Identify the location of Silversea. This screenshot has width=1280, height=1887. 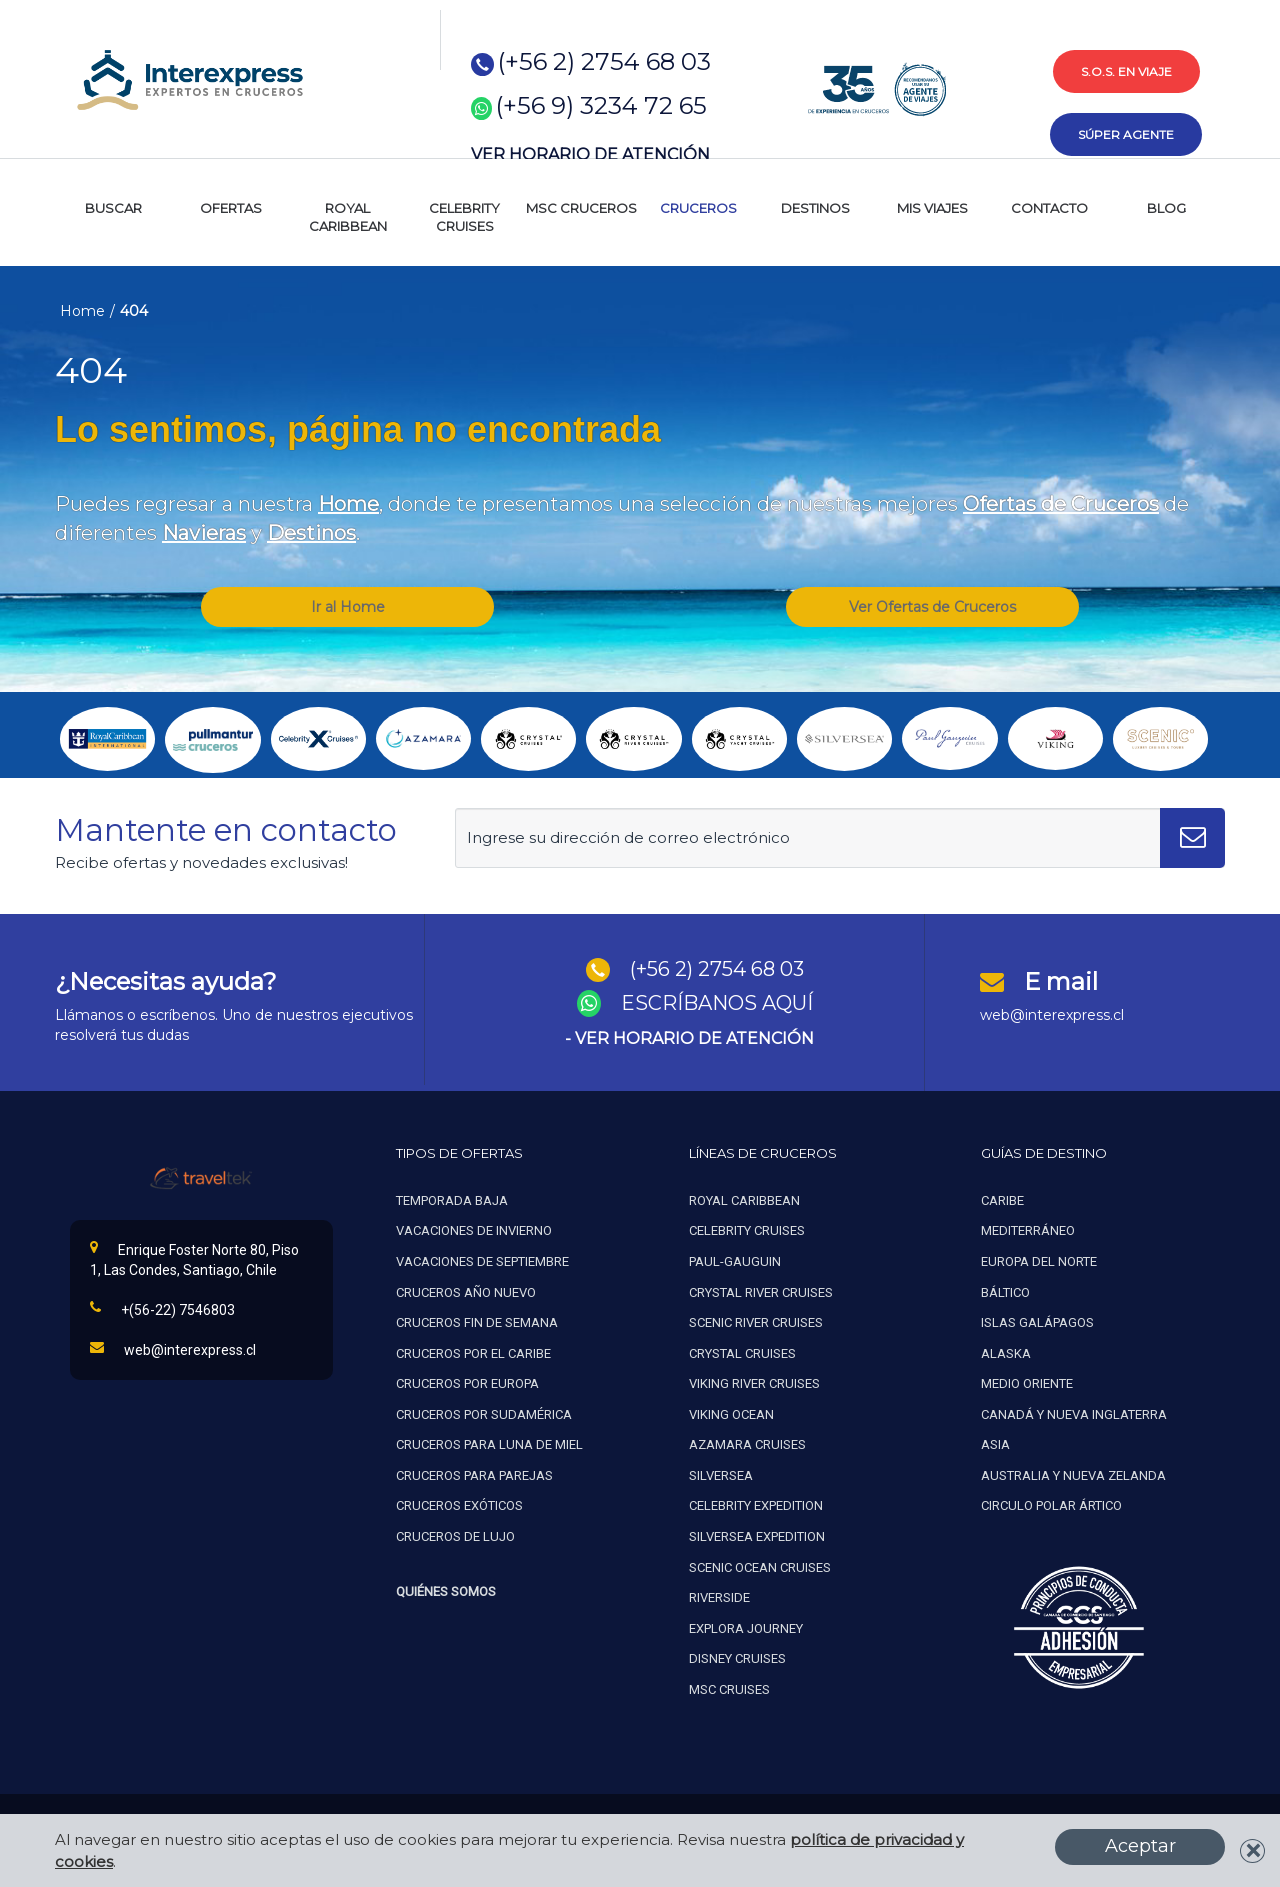
(721, 1475).